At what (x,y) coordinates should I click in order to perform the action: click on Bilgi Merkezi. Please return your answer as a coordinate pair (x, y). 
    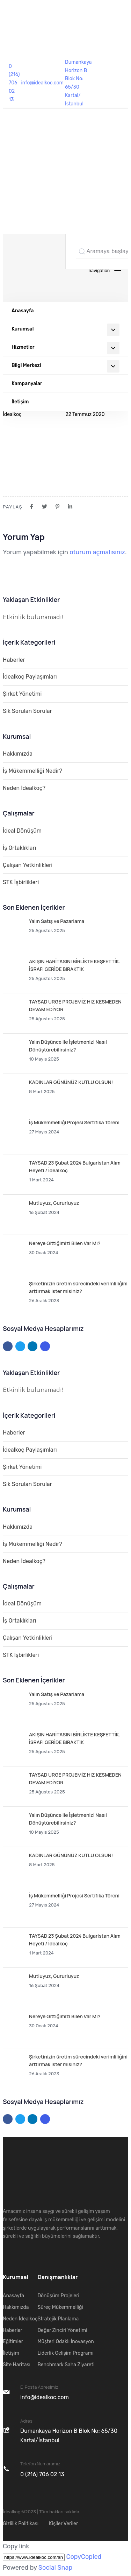
    Looking at the image, I should click on (65, 366).